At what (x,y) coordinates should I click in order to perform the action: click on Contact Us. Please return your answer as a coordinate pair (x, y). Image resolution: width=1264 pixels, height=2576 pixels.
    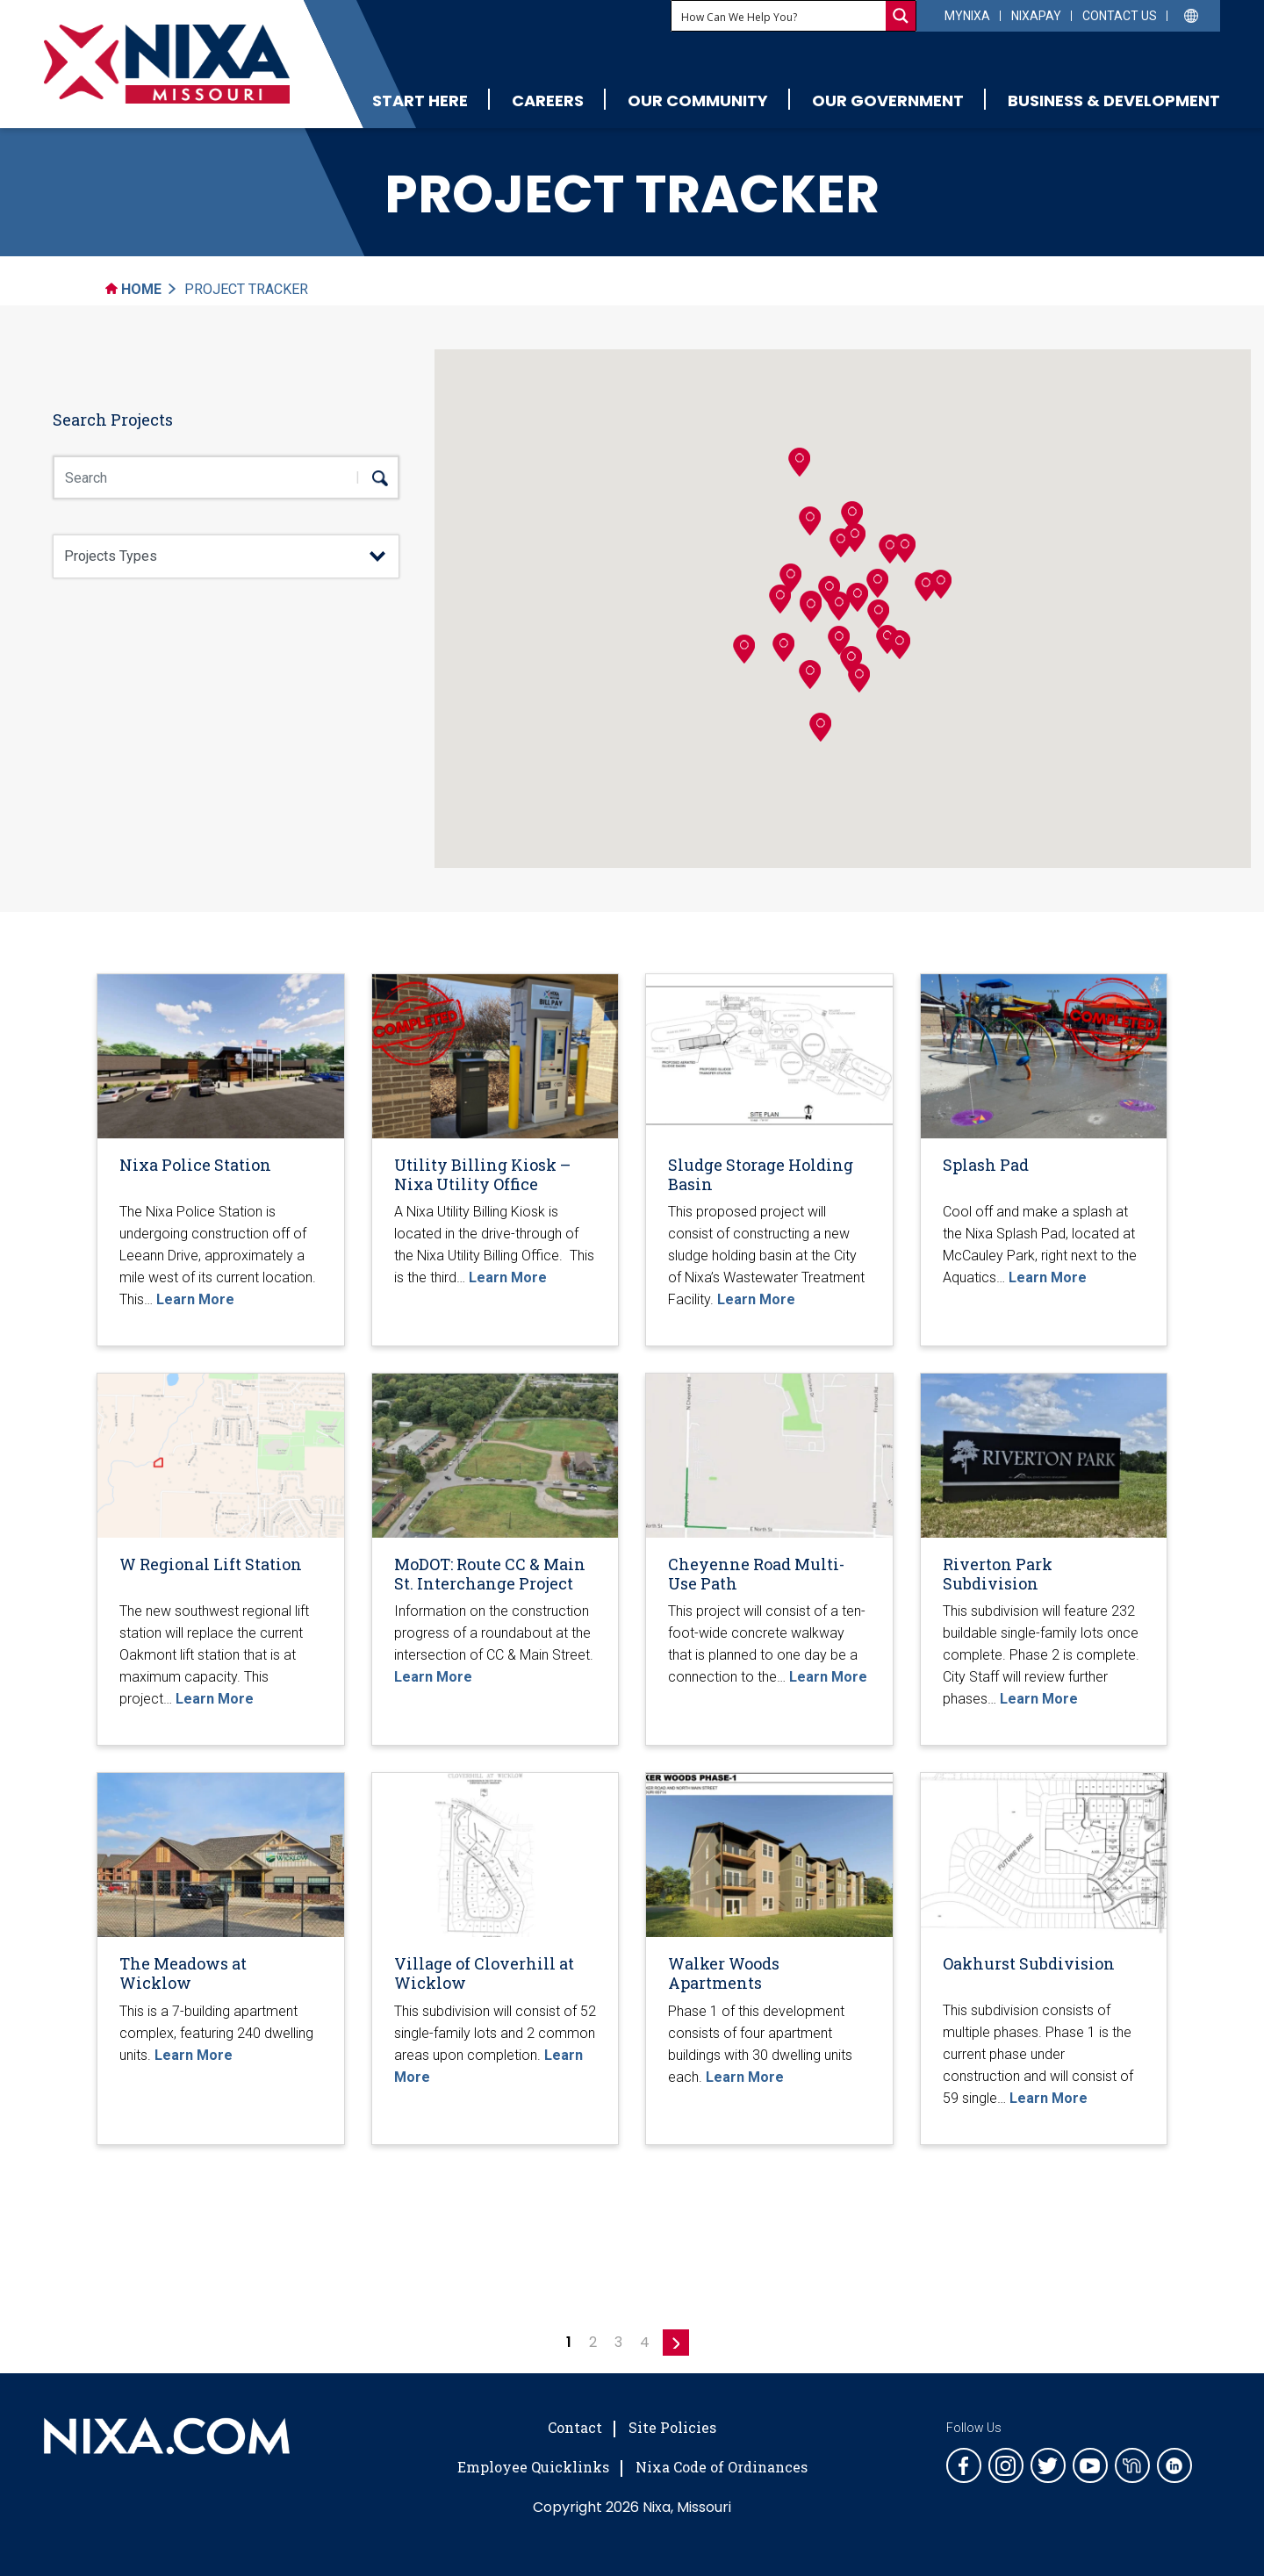
    Looking at the image, I should click on (1119, 16).